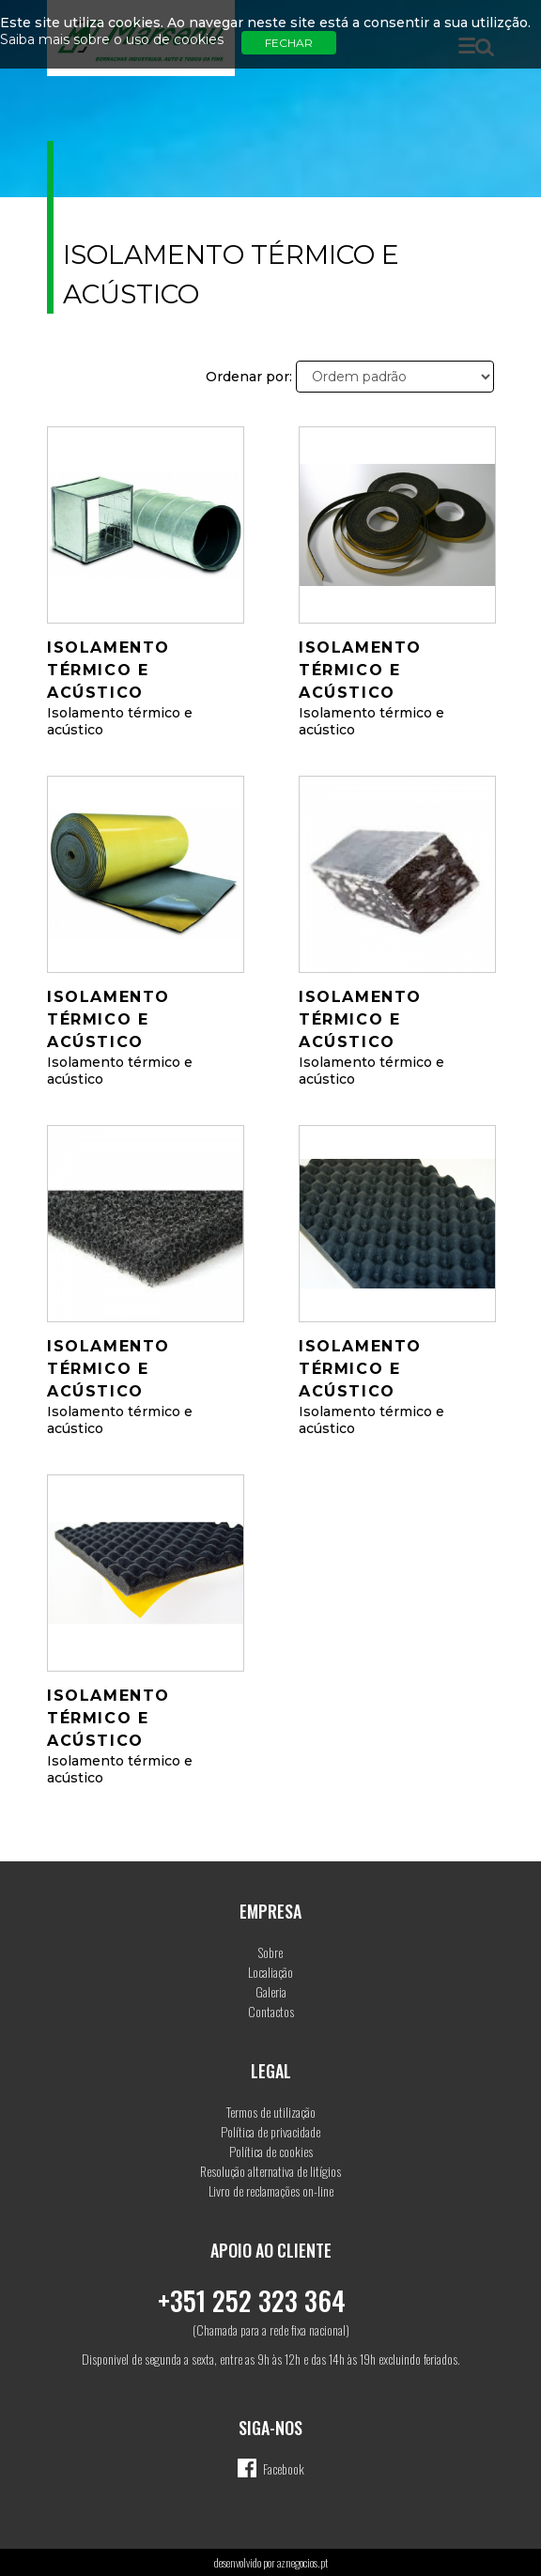  I want to click on Resolução alternativa de litígios, so click(270, 2171).